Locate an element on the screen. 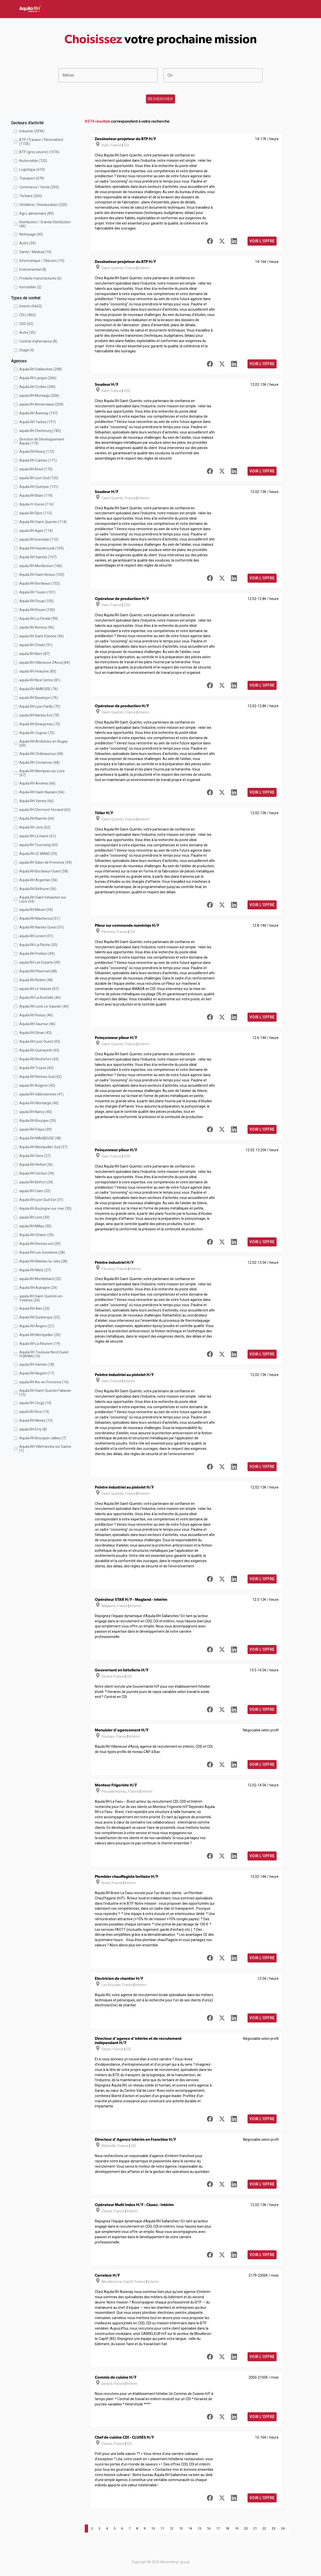 This screenshot has width=321, height=2576. Aquila RH Coutances (68) is located at coordinates (39, 762).